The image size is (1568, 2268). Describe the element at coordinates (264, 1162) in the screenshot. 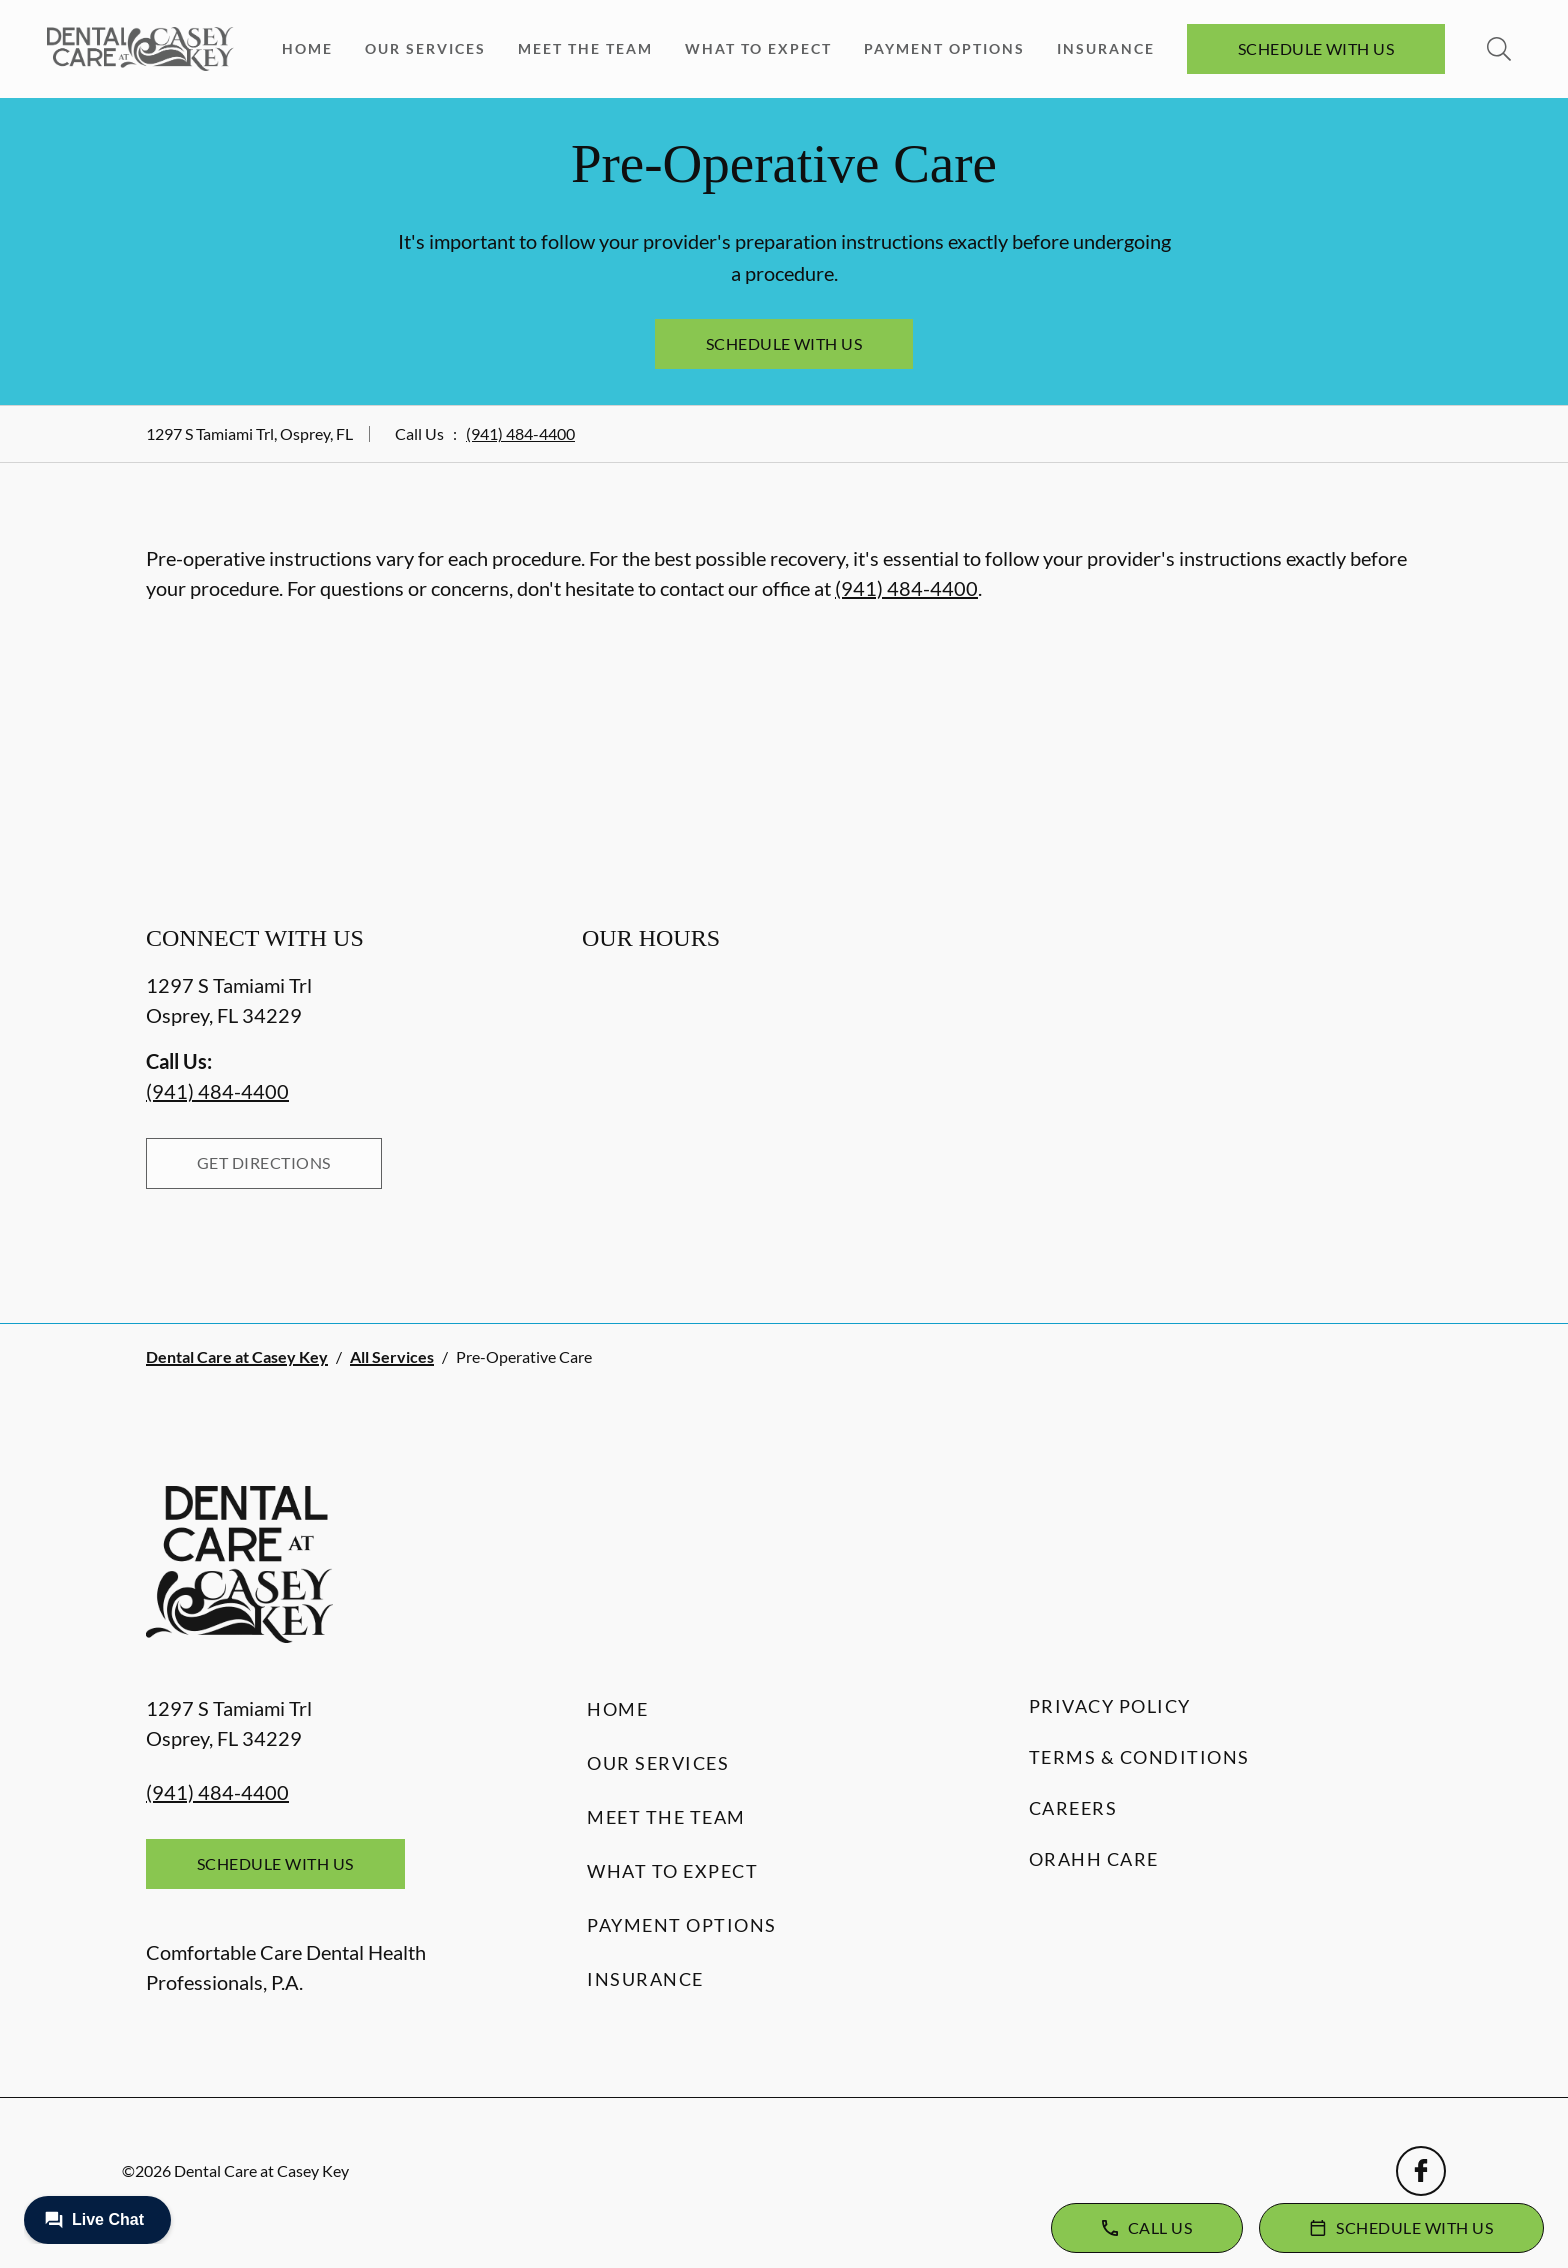

I see `Get Directions` at that location.